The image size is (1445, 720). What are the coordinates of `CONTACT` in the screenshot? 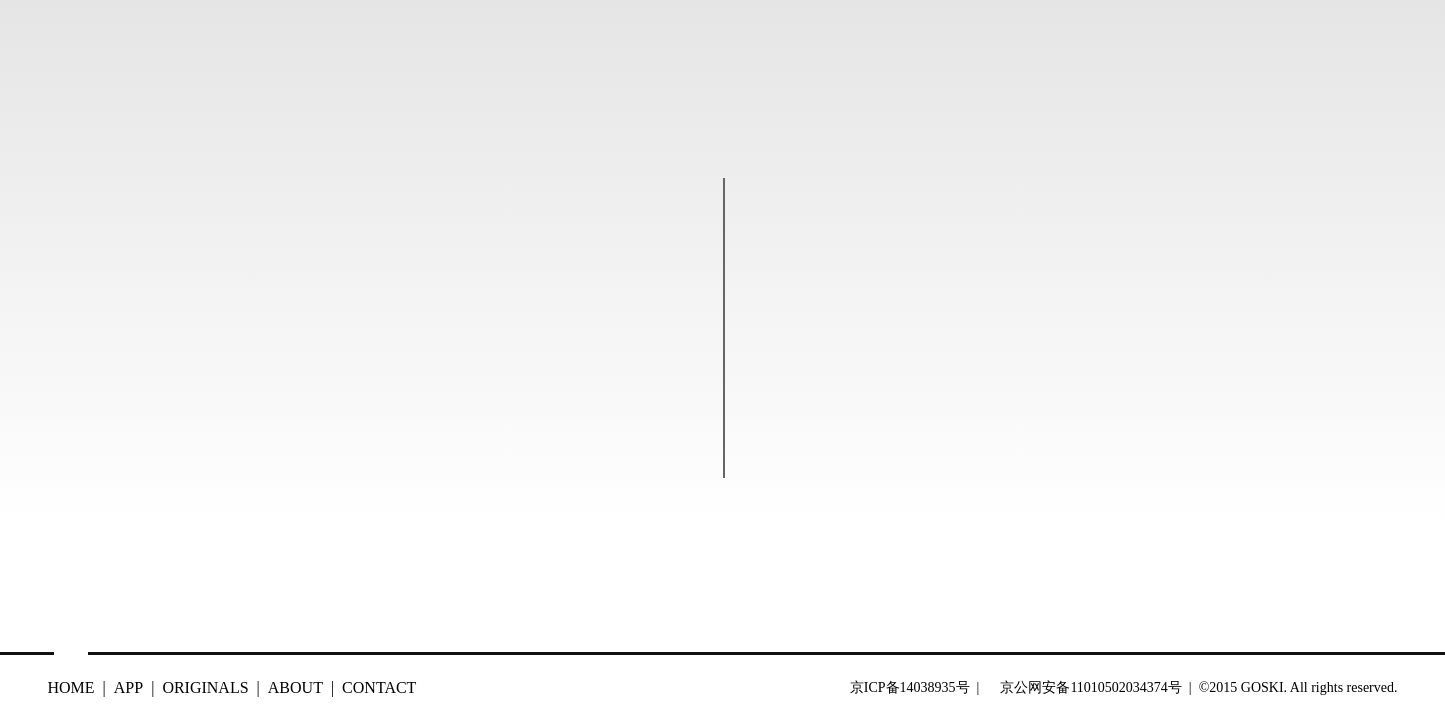 It's located at (379, 687).